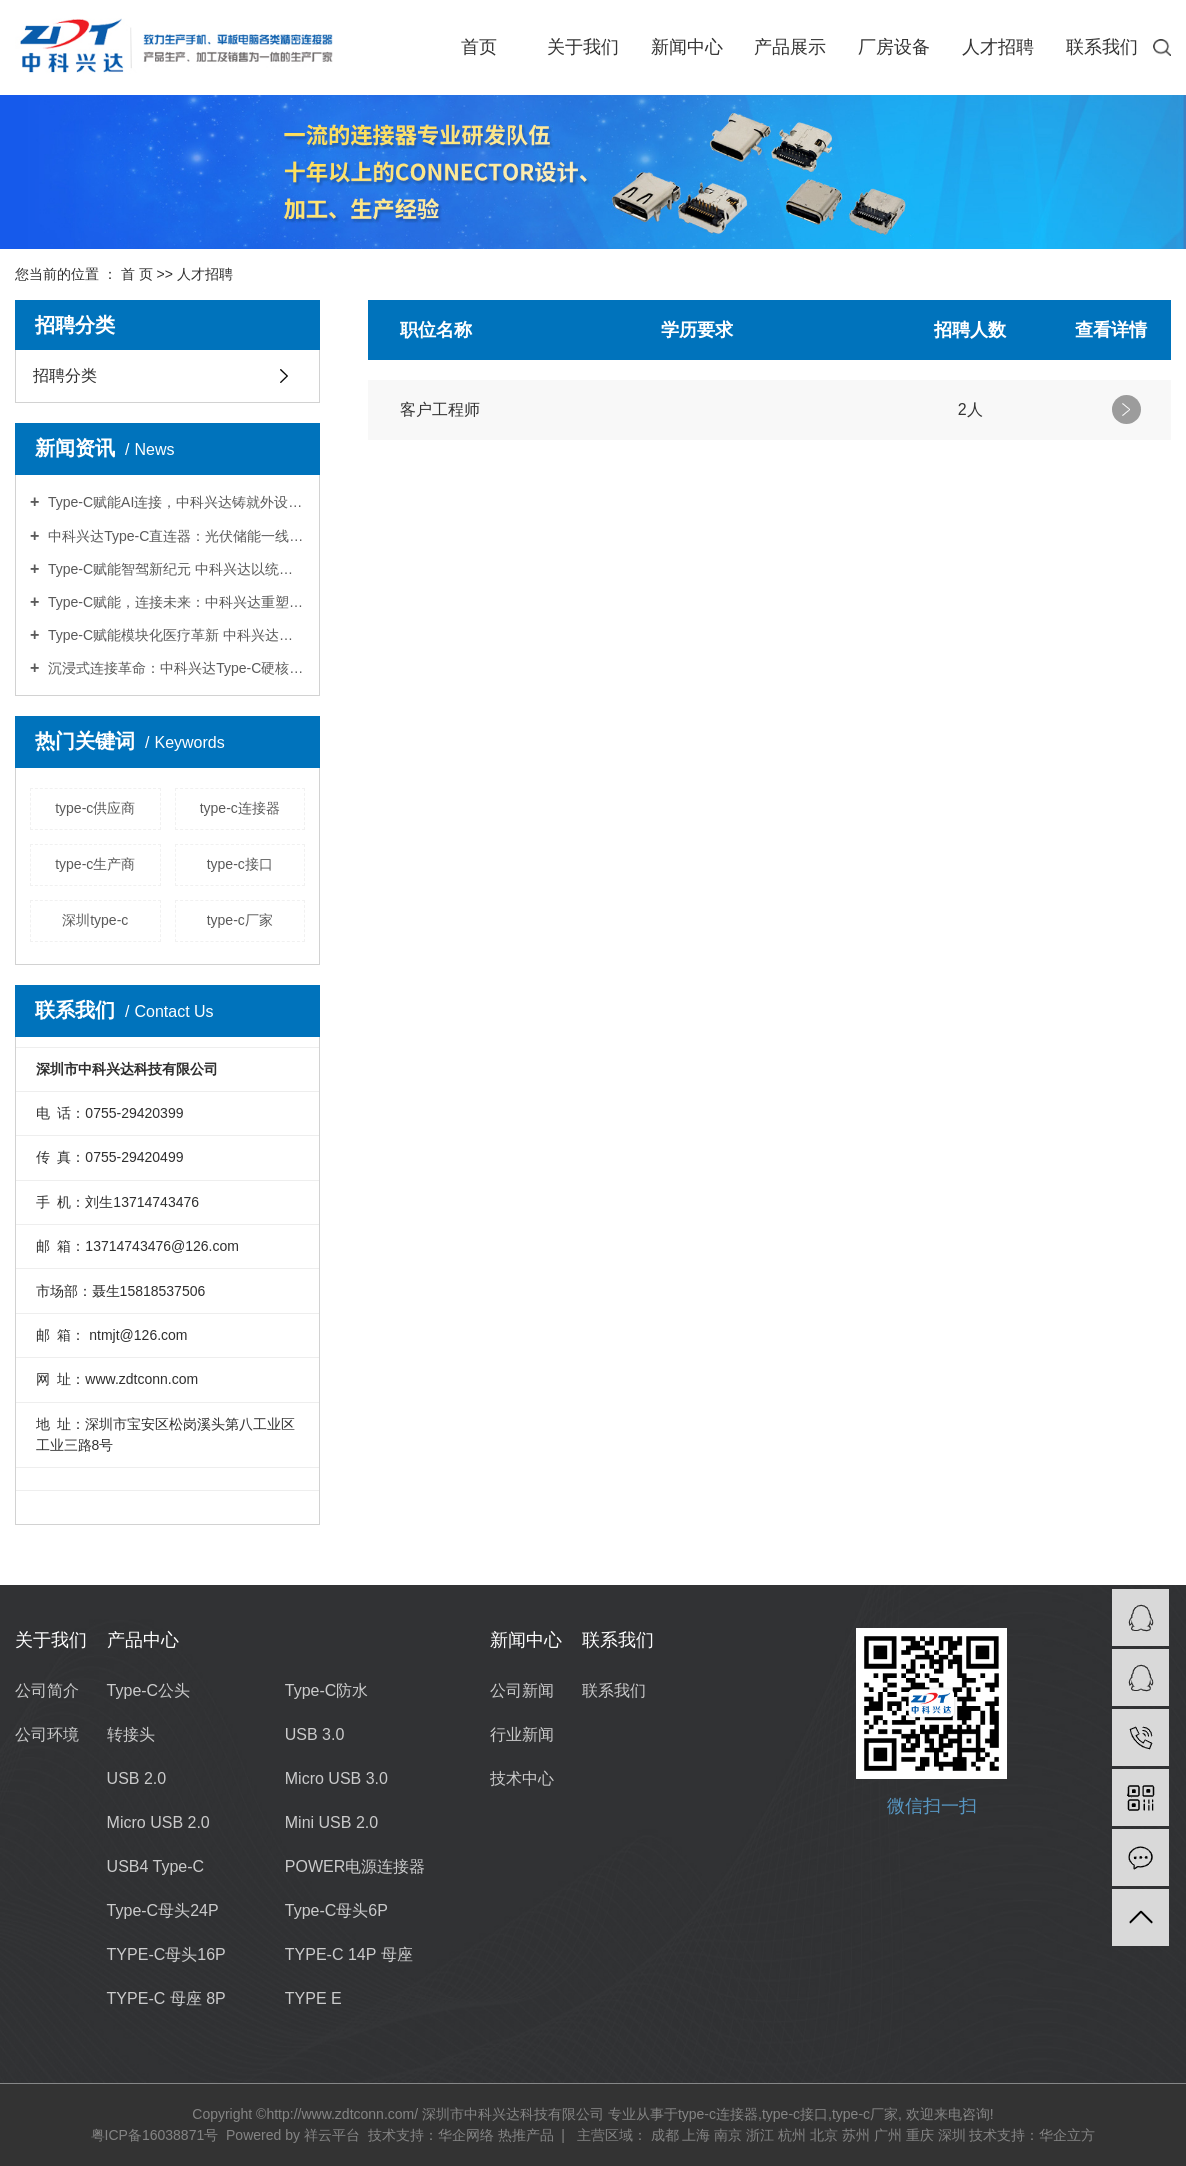  Describe the element at coordinates (336, 1910) in the screenshot. I see `Type-C母头6P` at that location.